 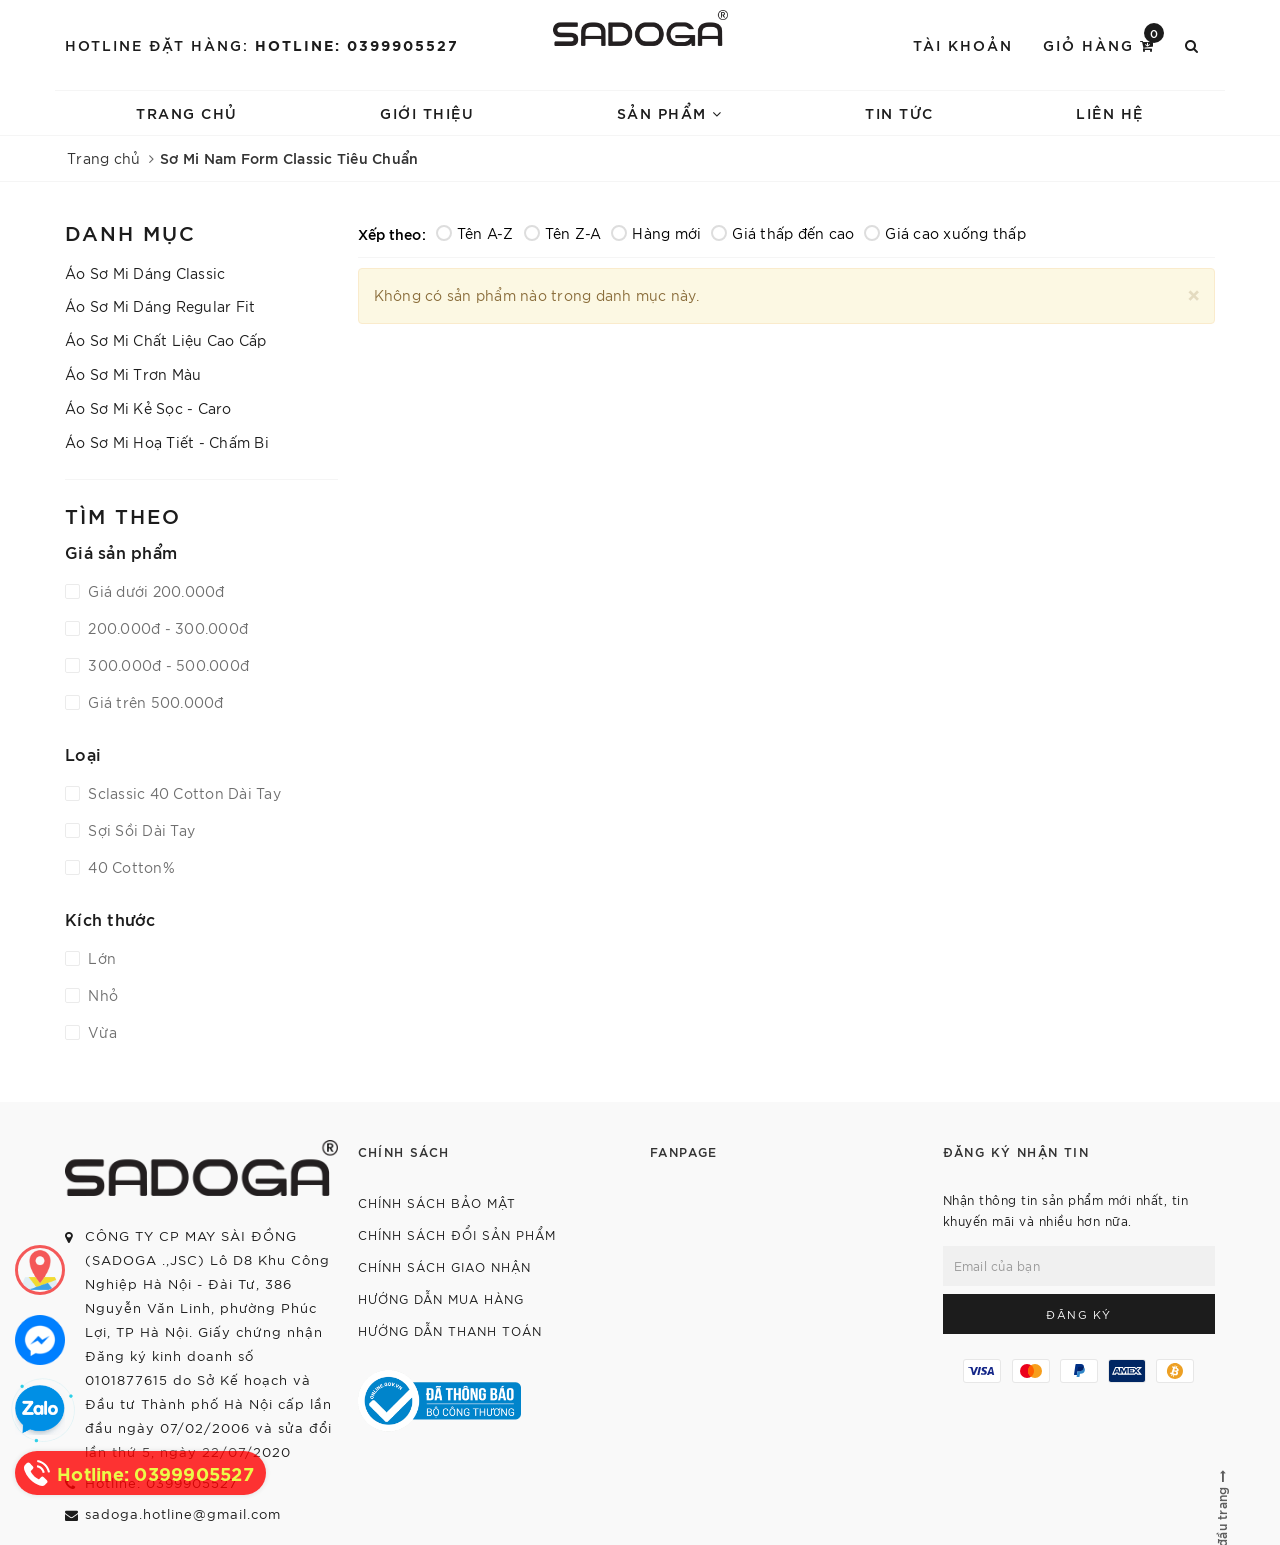 What do you see at coordinates (166, 340) in the screenshot?
I see `Áo Sơ Mi Chất Liệu Cao Cấp` at bounding box center [166, 340].